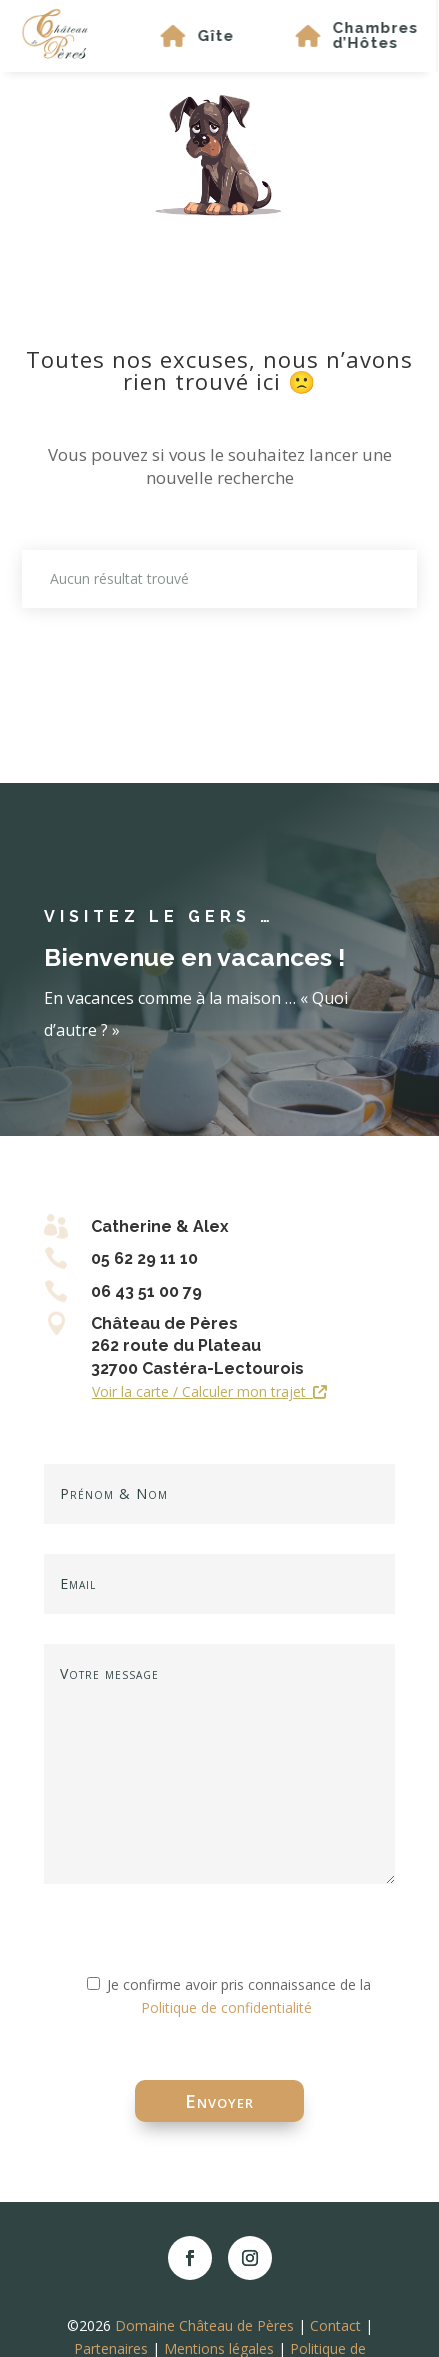 Image resolution: width=439 pixels, height=2357 pixels. What do you see at coordinates (226, 2007) in the screenshot?
I see `Politique de confidentialité` at bounding box center [226, 2007].